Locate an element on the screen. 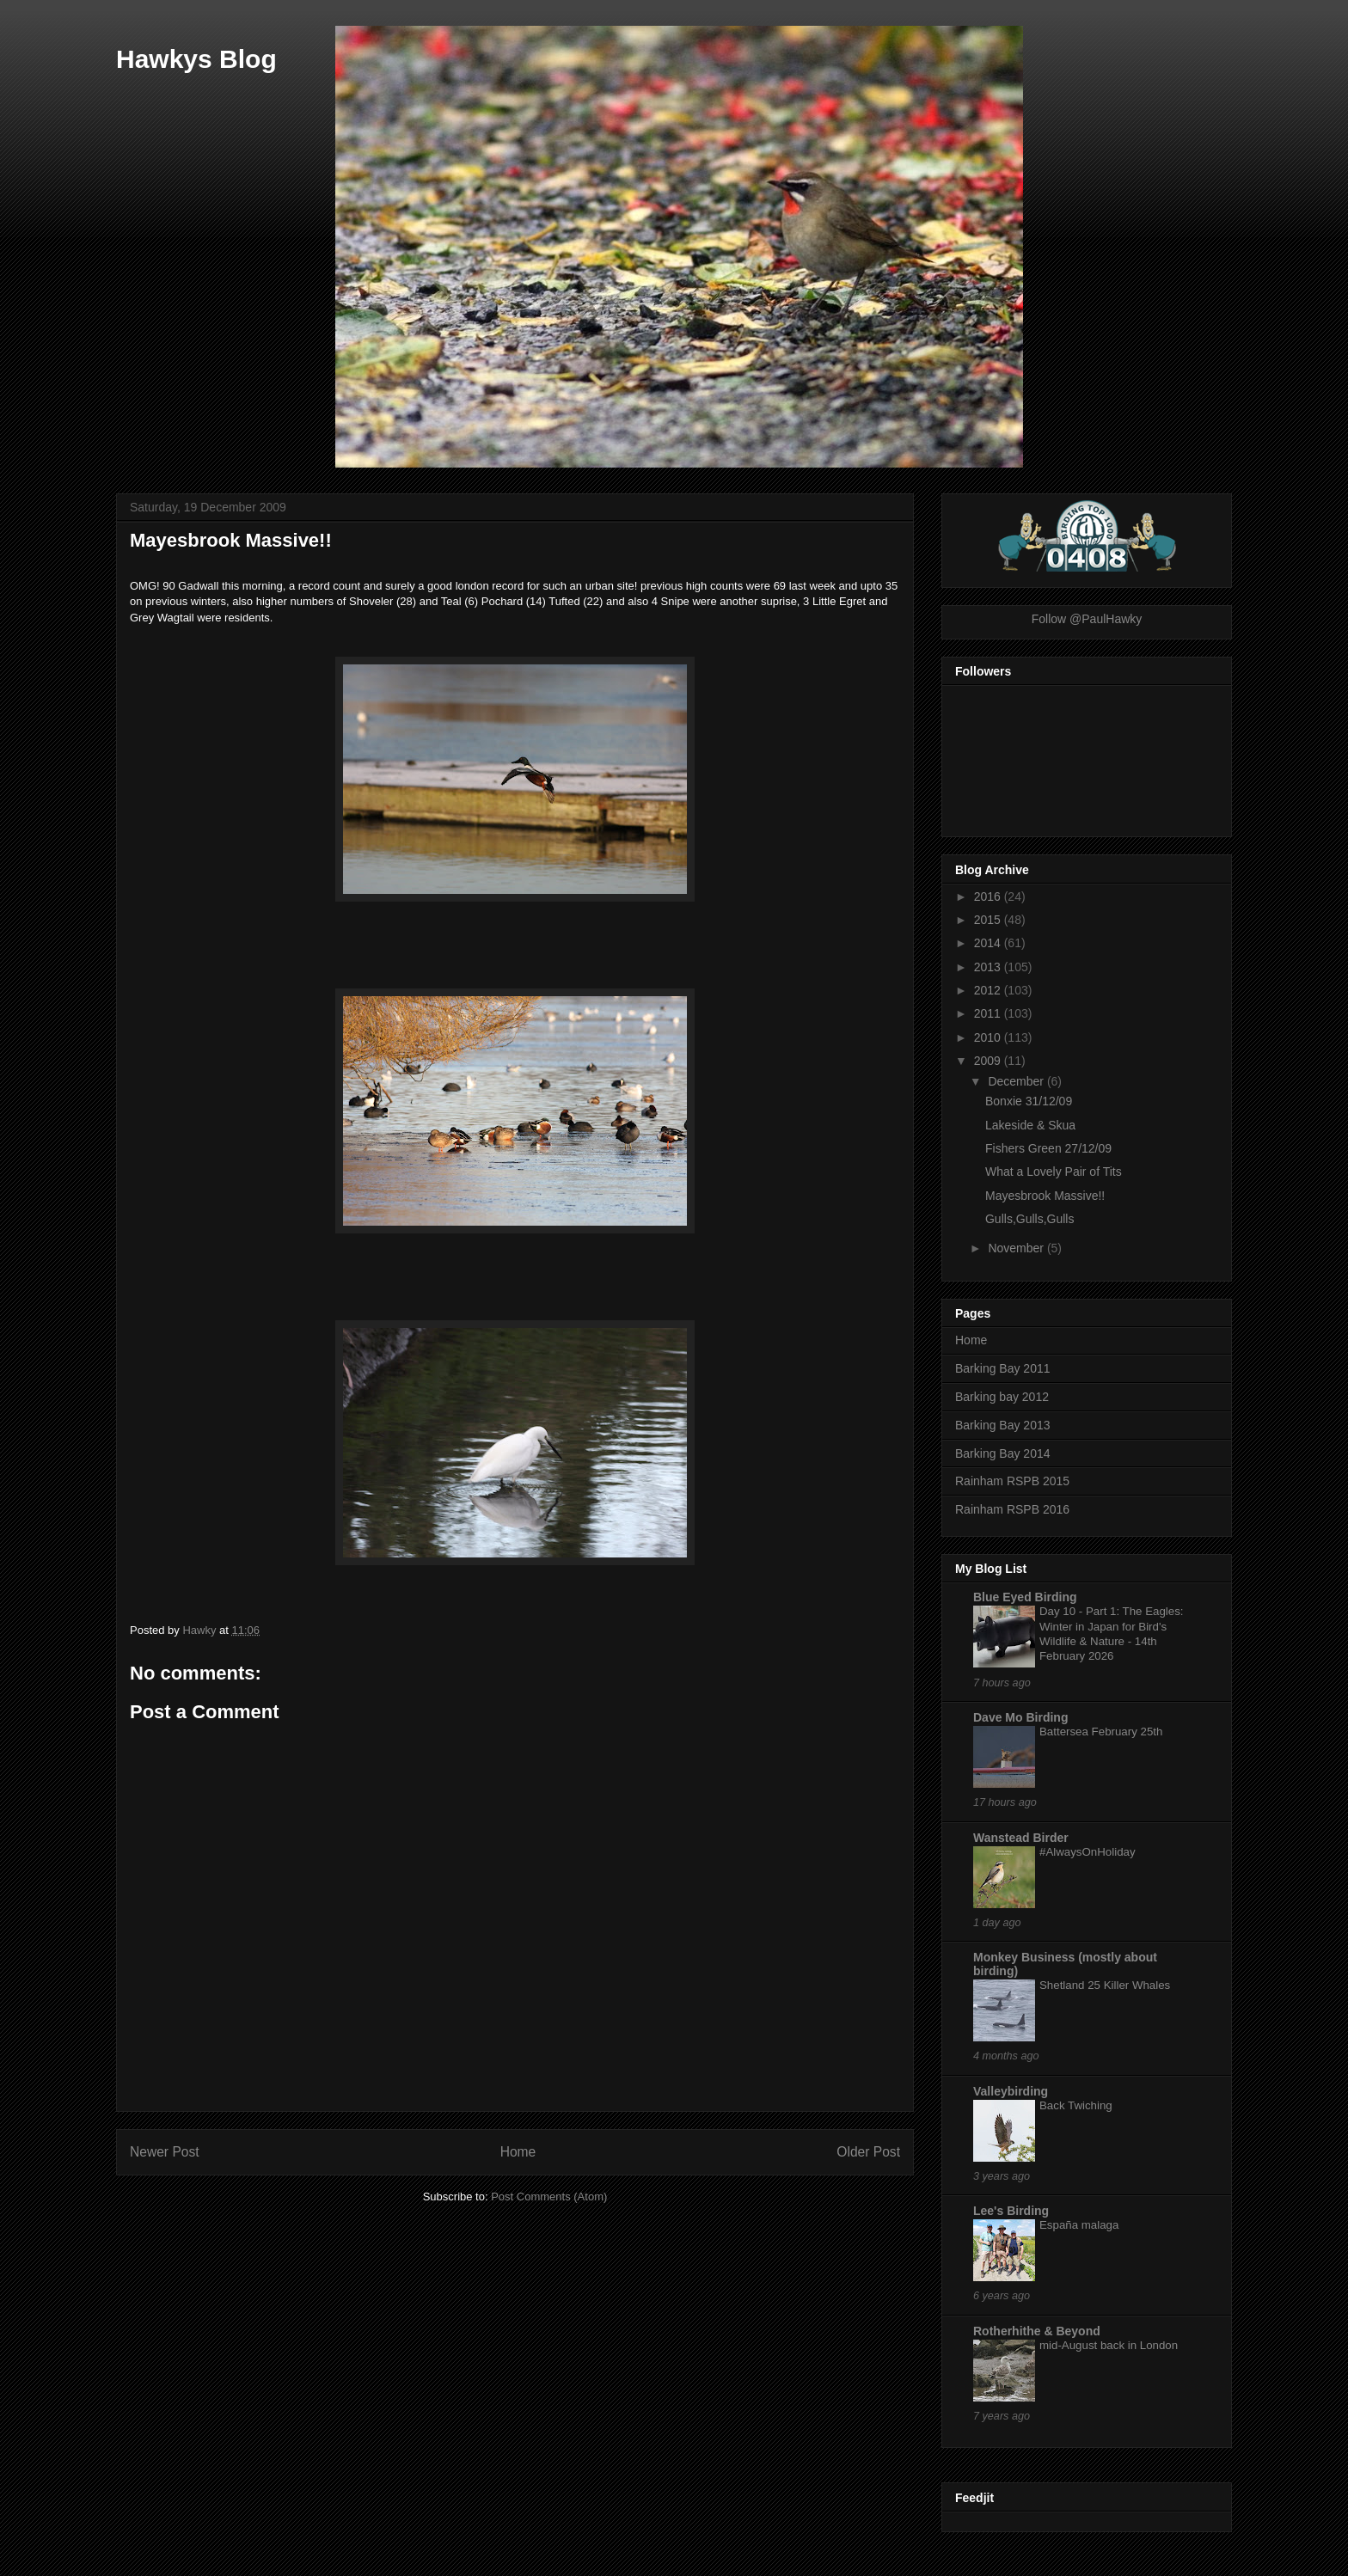 Image resolution: width=1348 pixels, height=2576 pixels. Dave Mo Birding is located at coordinates (1020, 1717).